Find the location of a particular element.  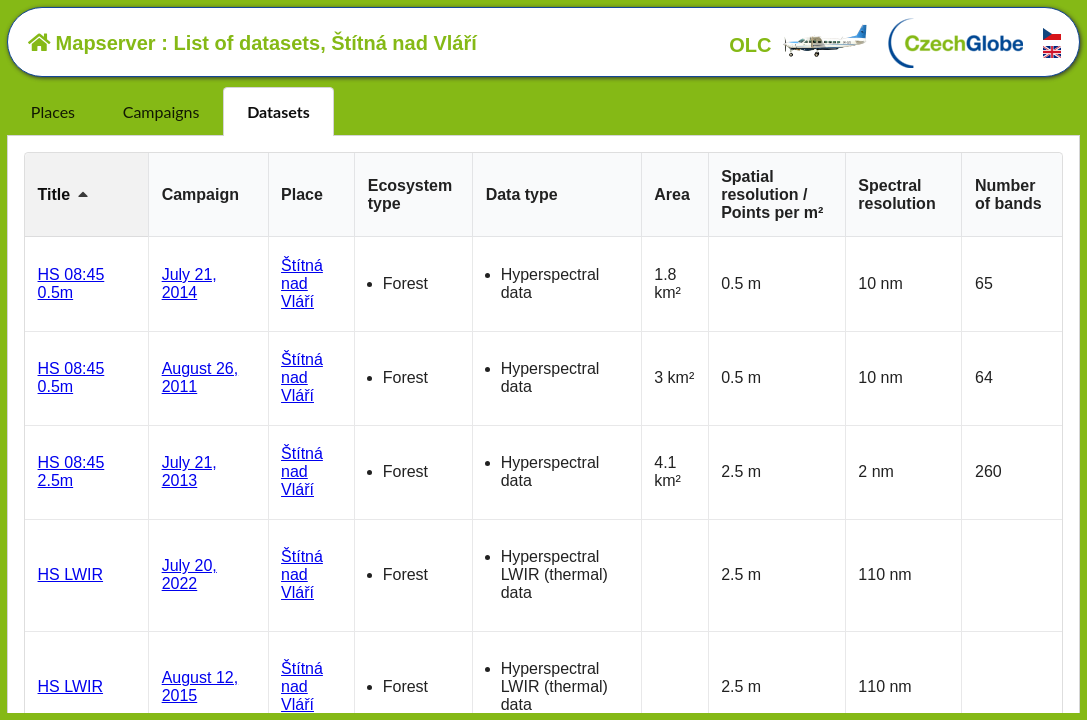

HS 08:45 0.5m is located at coordinates (71, 283).